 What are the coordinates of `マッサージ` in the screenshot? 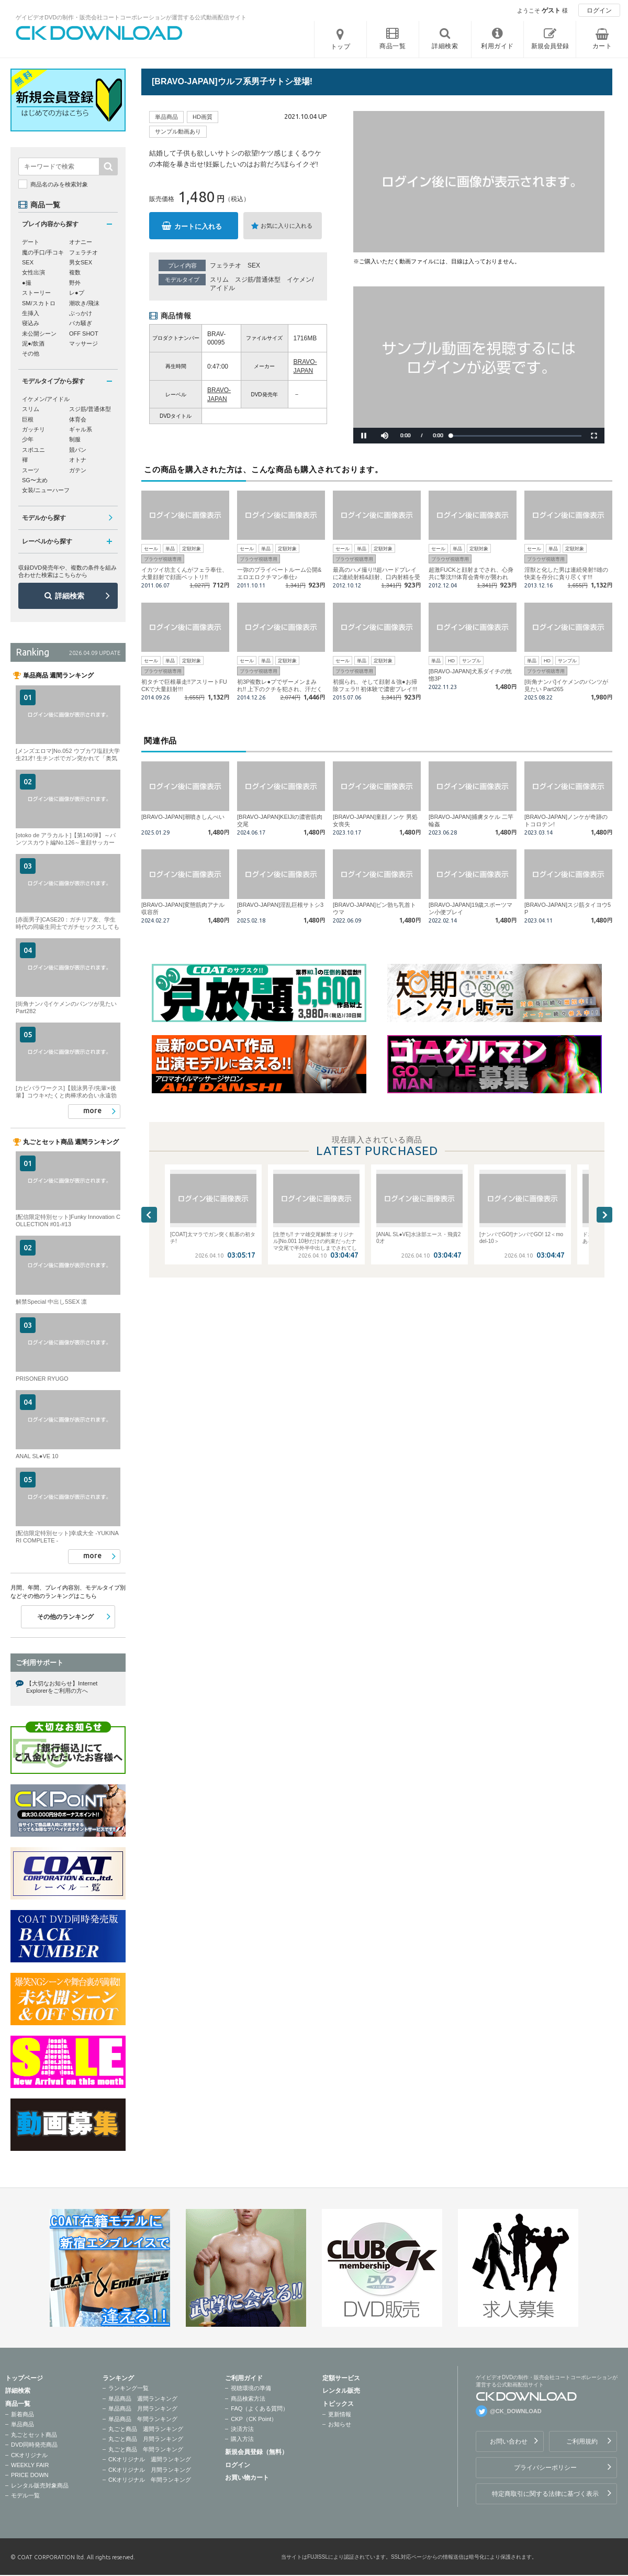 It's located at (83, 343).